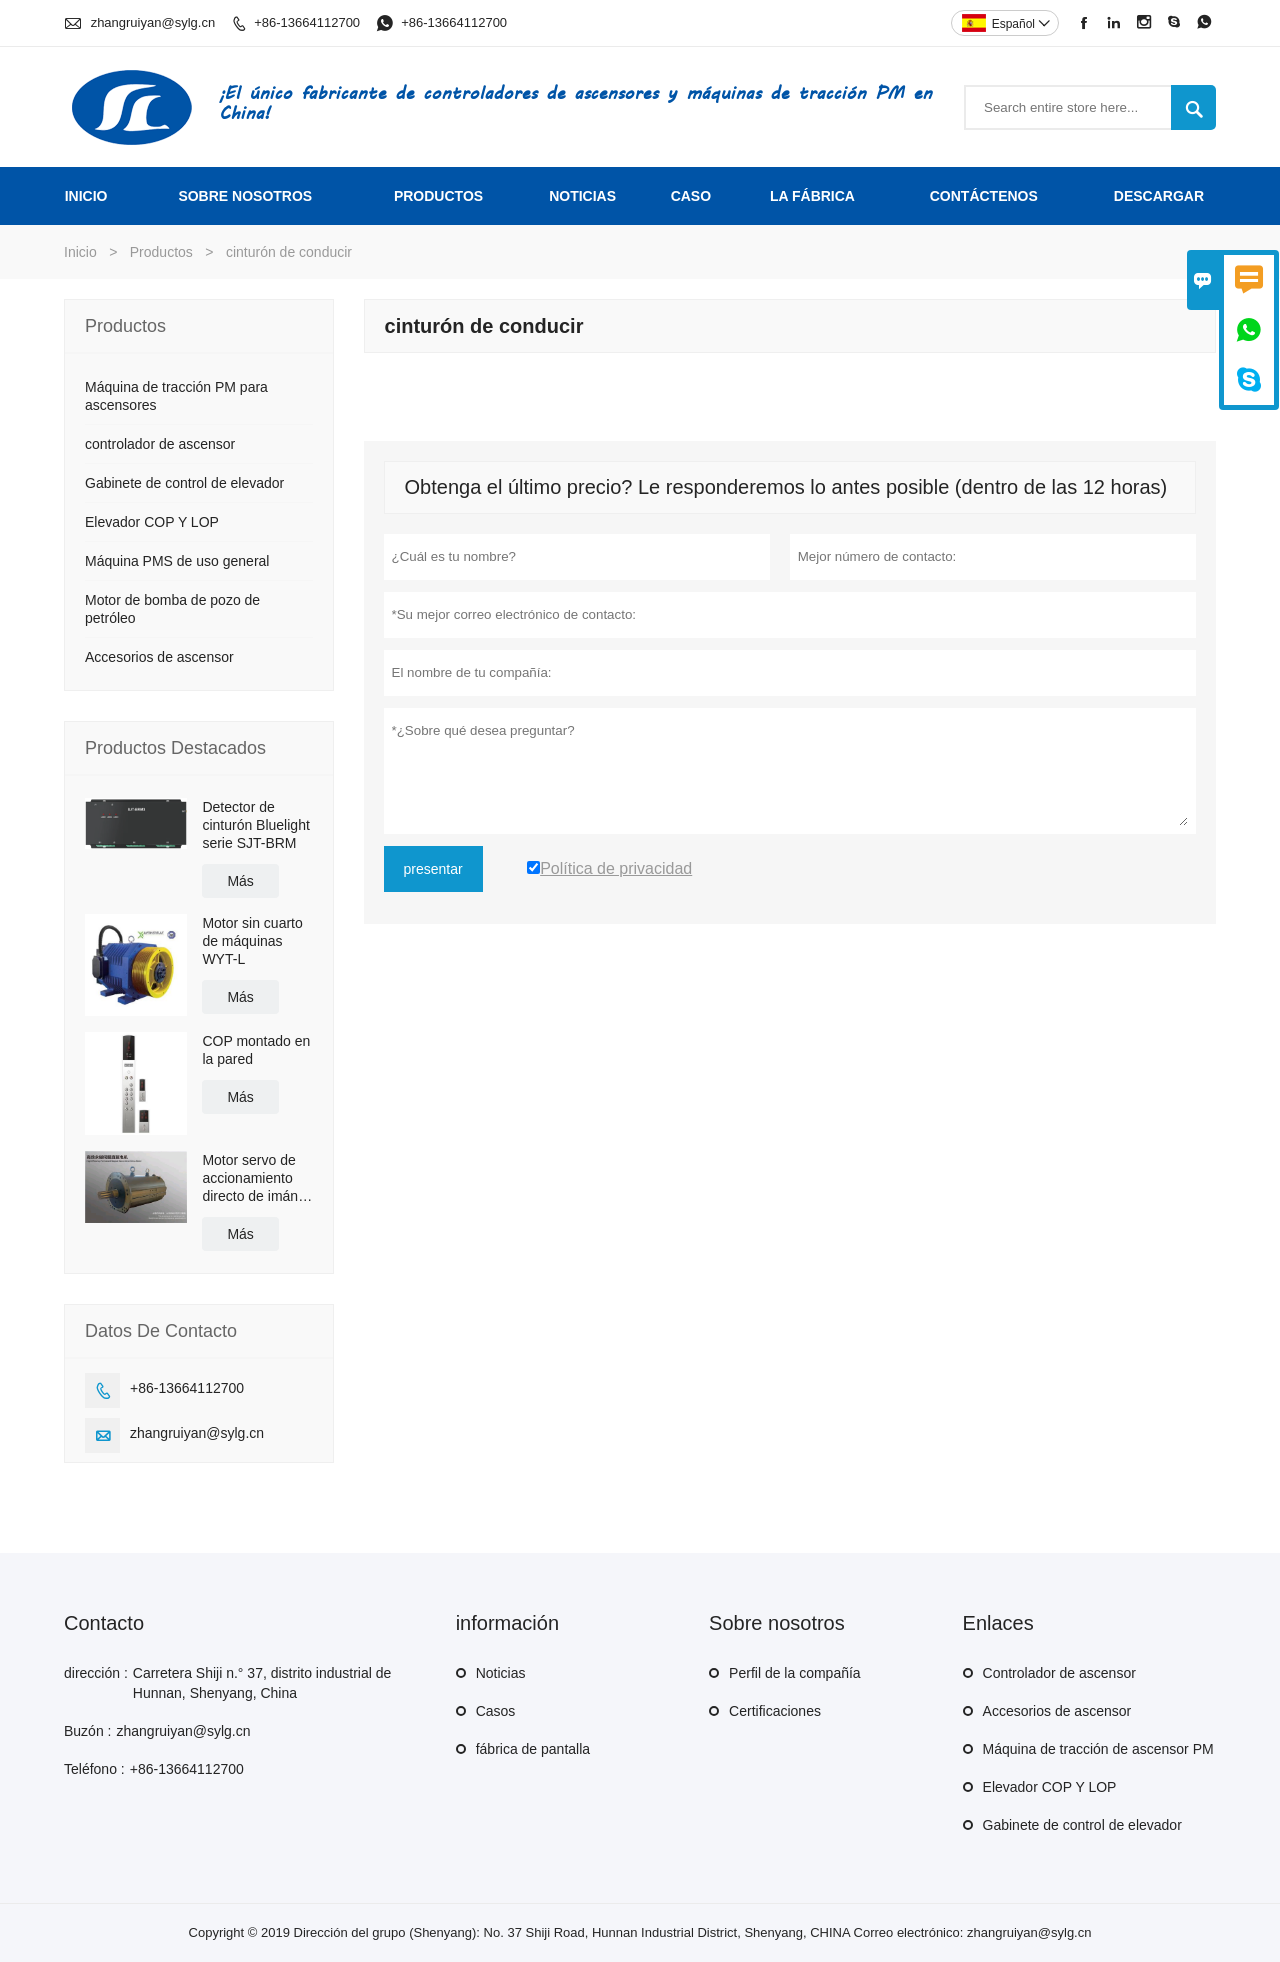  What do you see at coordinates (255, 825) in the screenshot?
I see `Detector de cinturón Bluelight serie SJT-BRM` at bounding box center [255, 825].